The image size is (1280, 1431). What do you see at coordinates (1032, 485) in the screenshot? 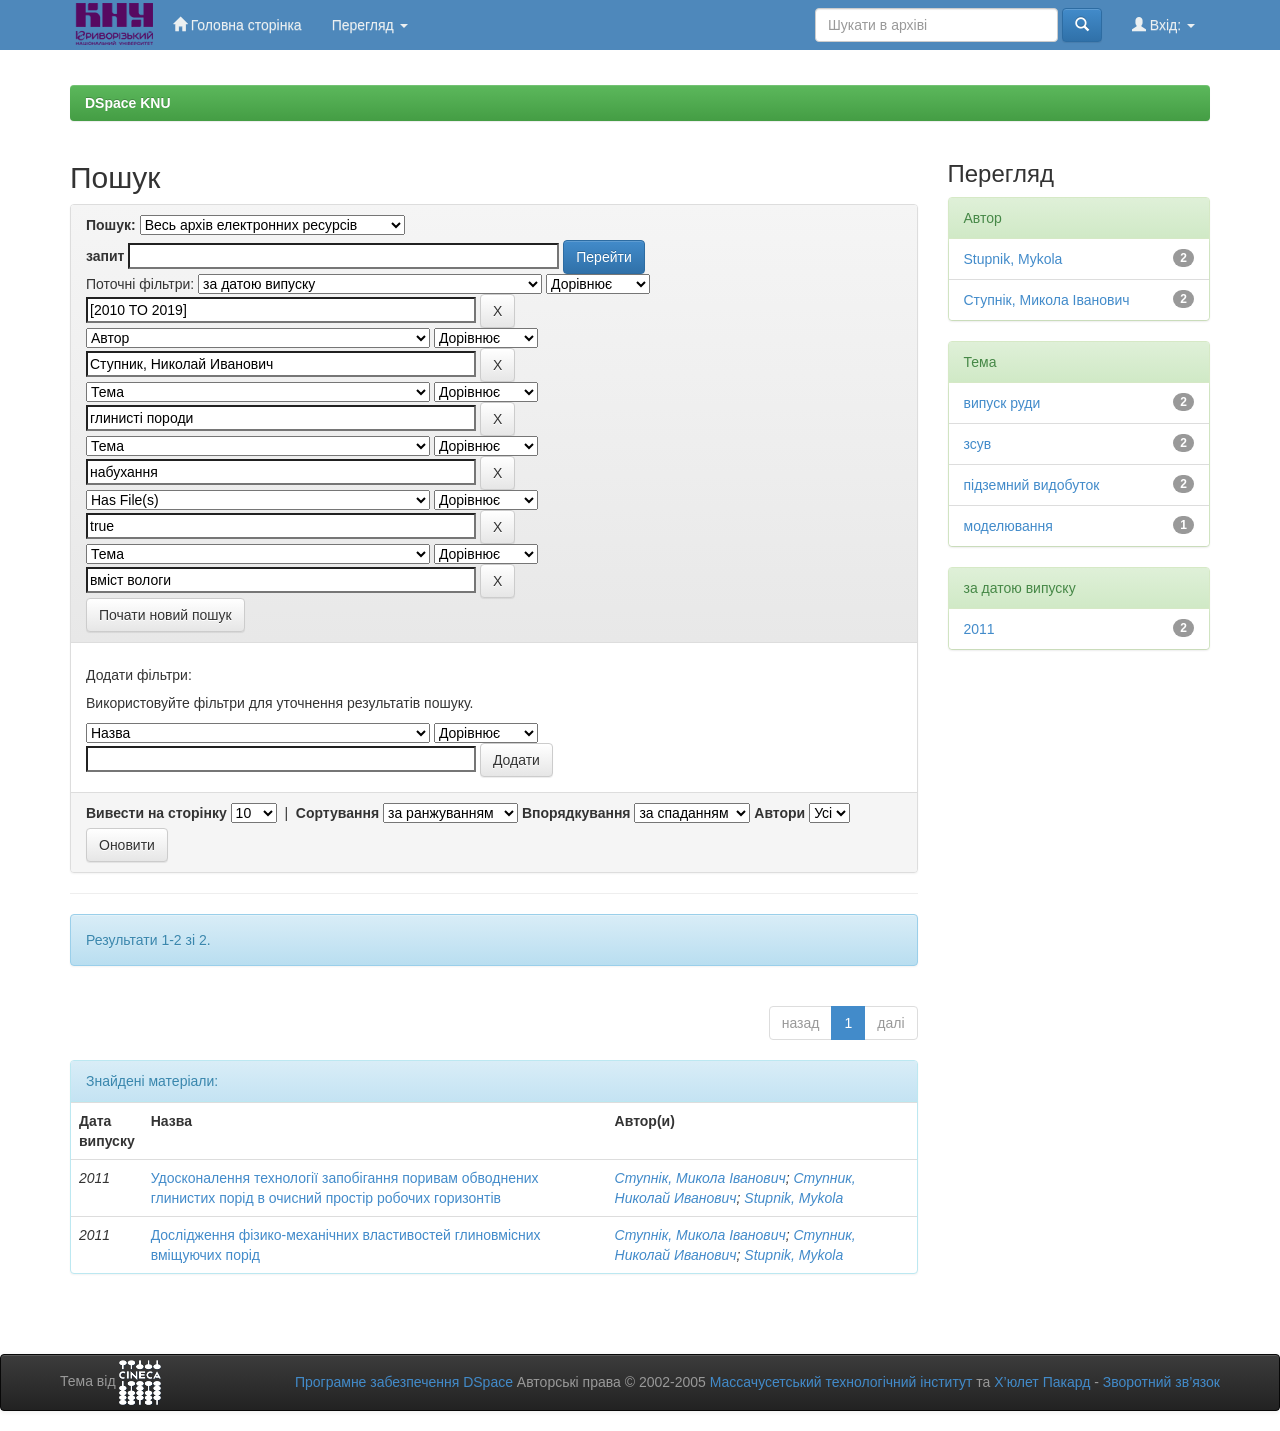
I see `підземний видобуток` at bounding box center [1032, 485].